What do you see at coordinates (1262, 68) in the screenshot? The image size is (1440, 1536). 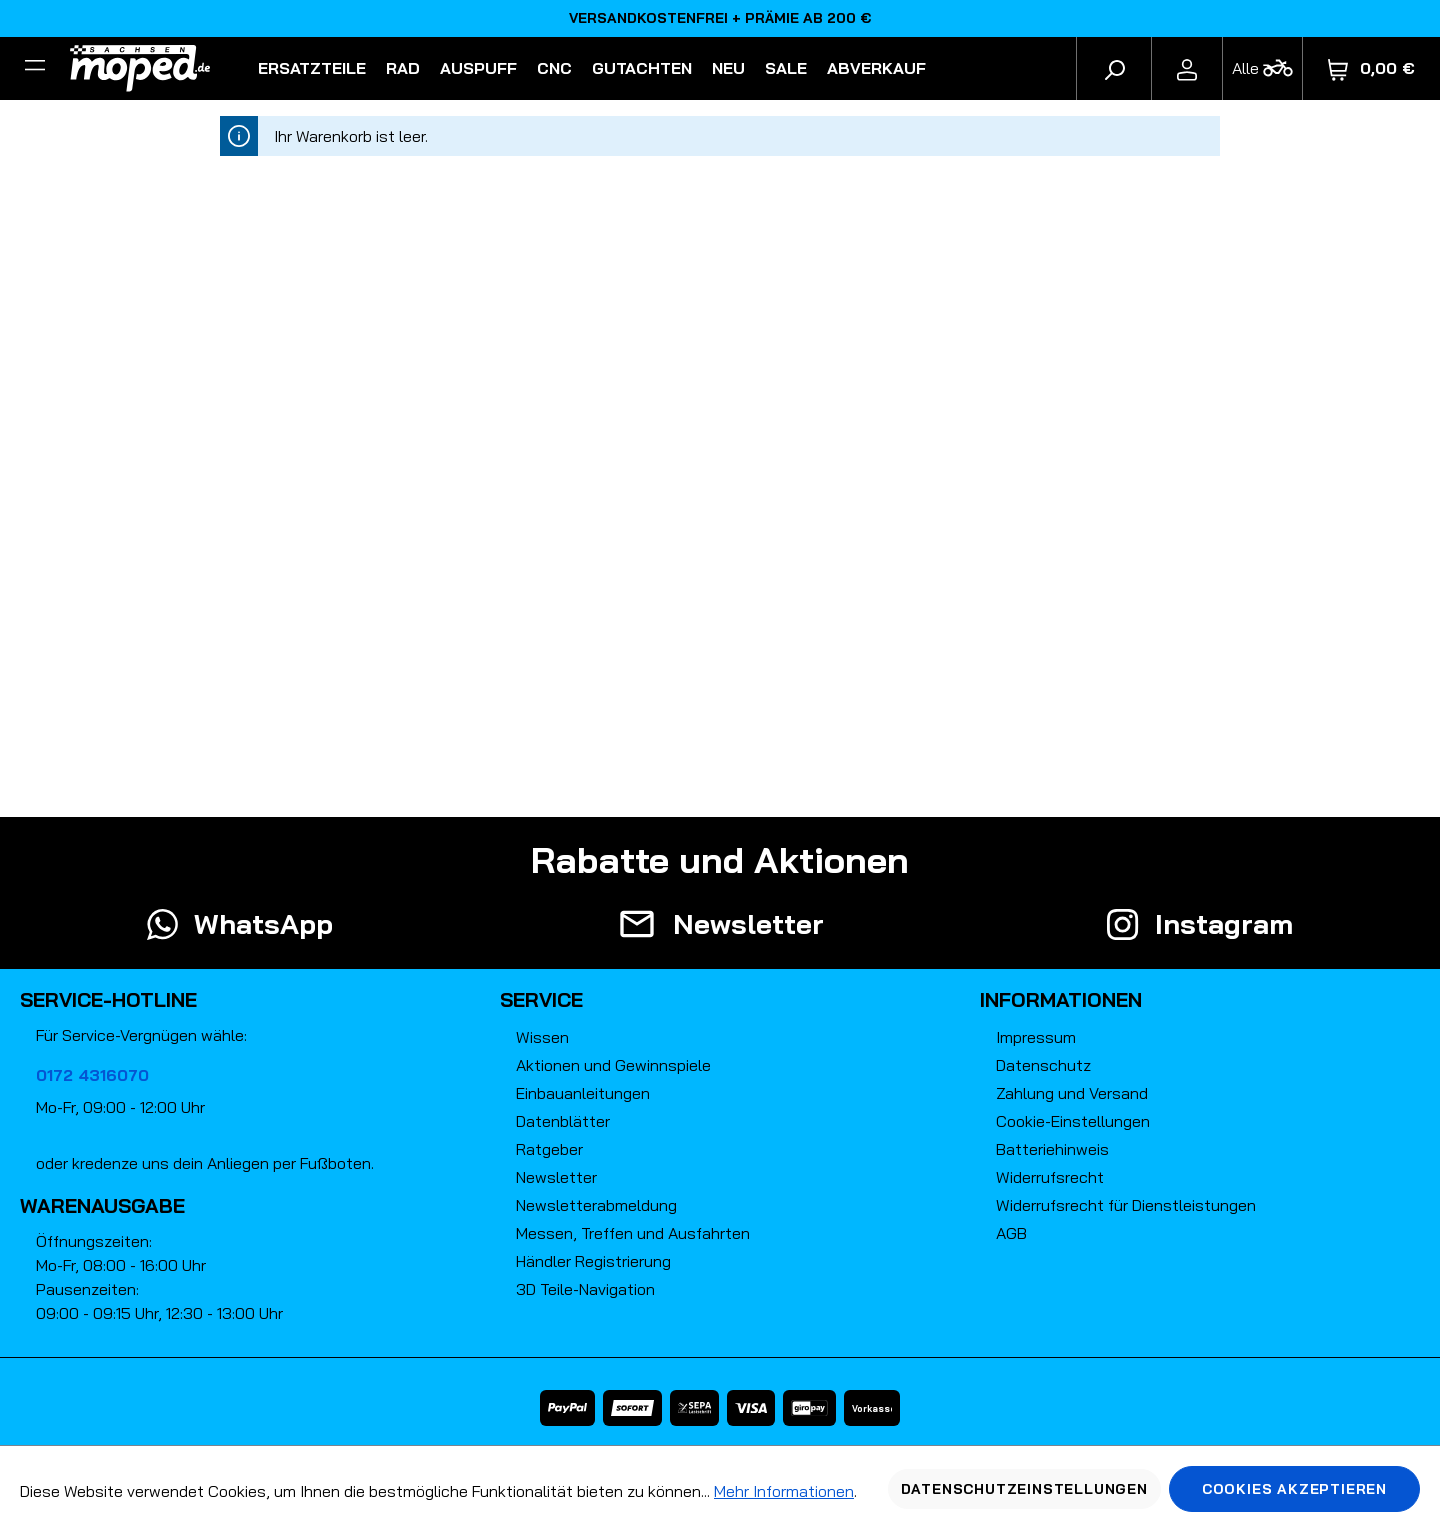 I see `[Fahrzeugmodell]` at bounding box center [1262, 68].